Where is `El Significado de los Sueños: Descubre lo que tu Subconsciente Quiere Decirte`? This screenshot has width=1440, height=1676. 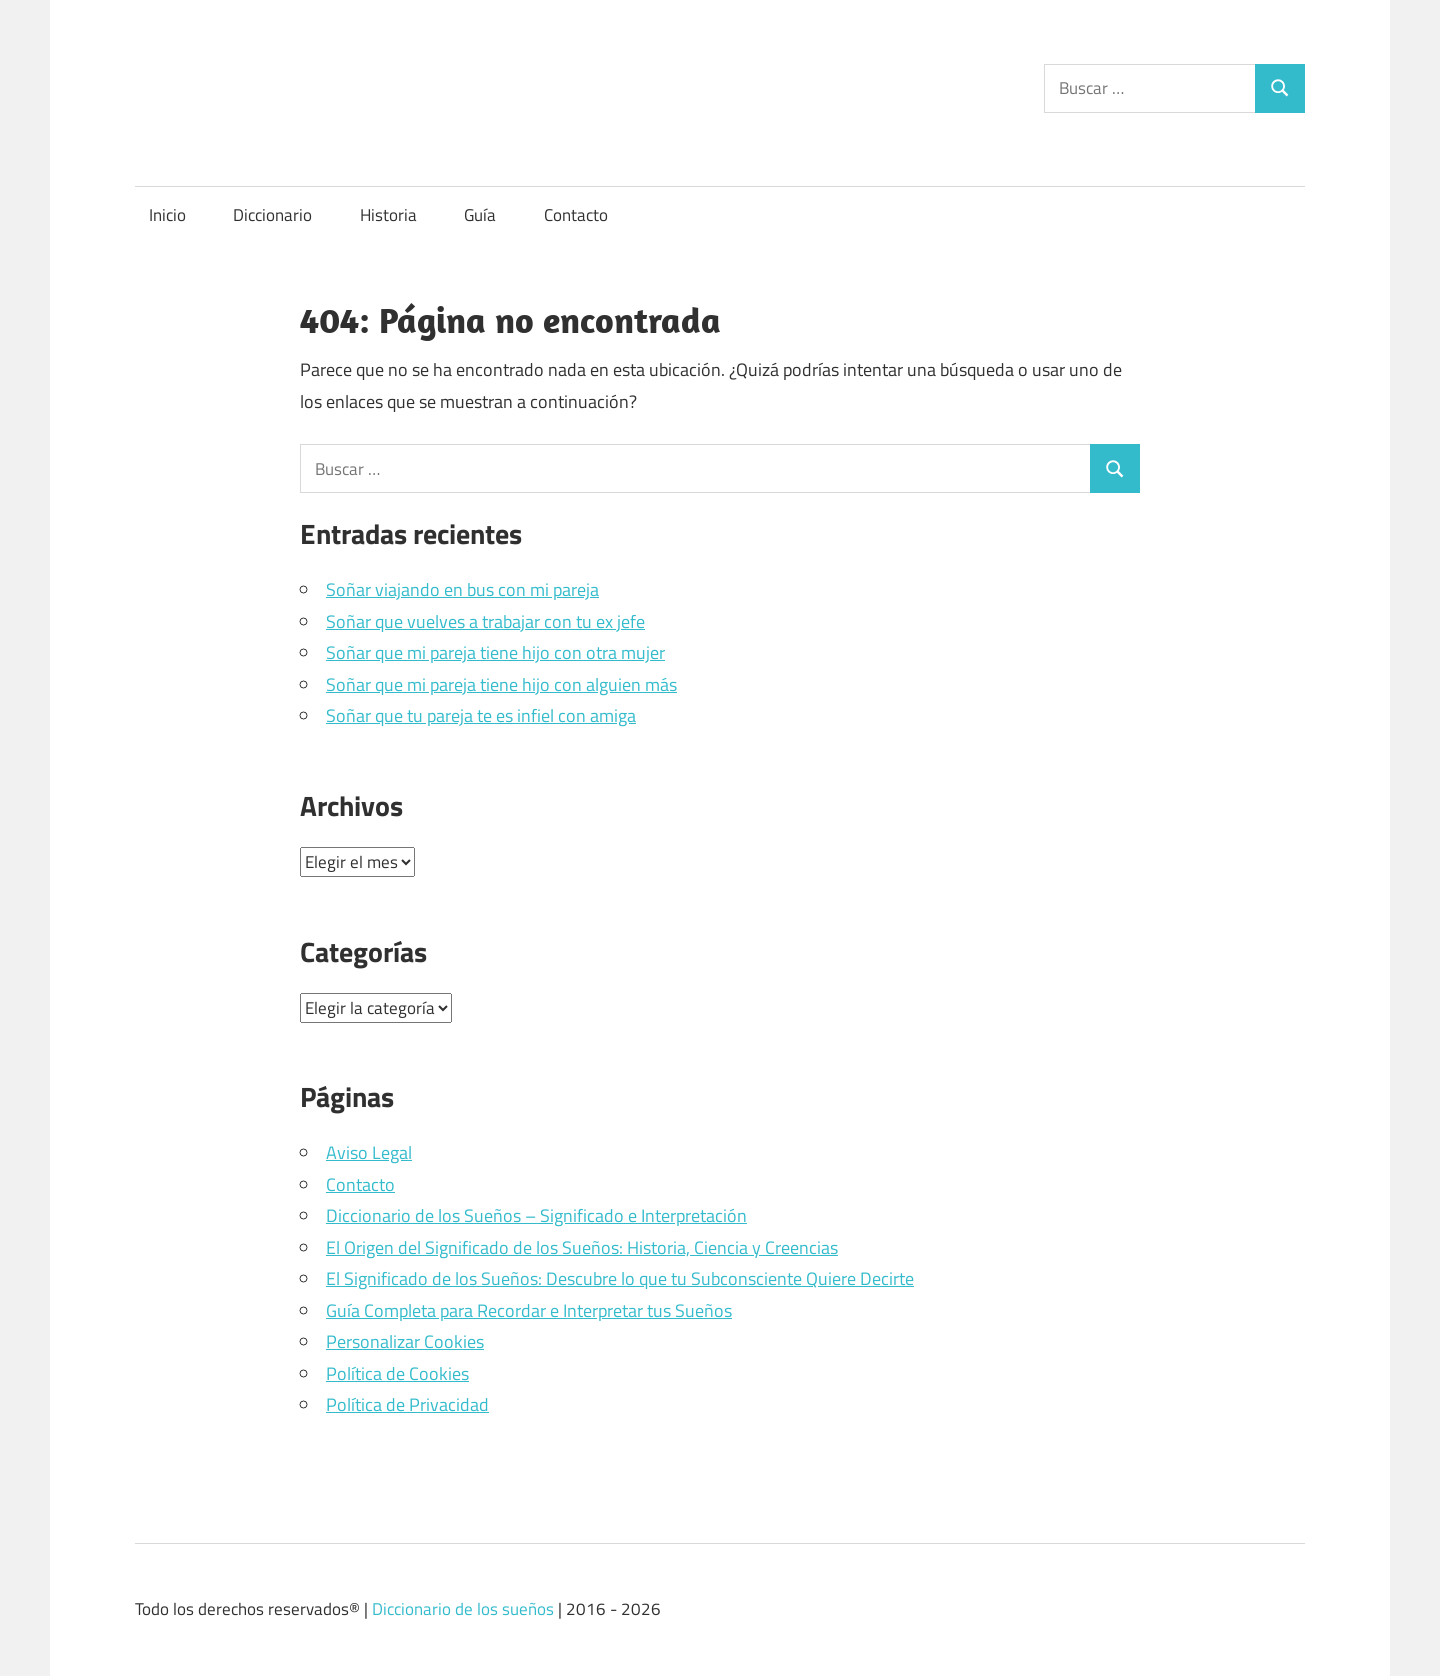
El Significado de los Sueños: Descubre lo que tu Subconsciente Quiere Decirte is located at coordinates (620, 1278).